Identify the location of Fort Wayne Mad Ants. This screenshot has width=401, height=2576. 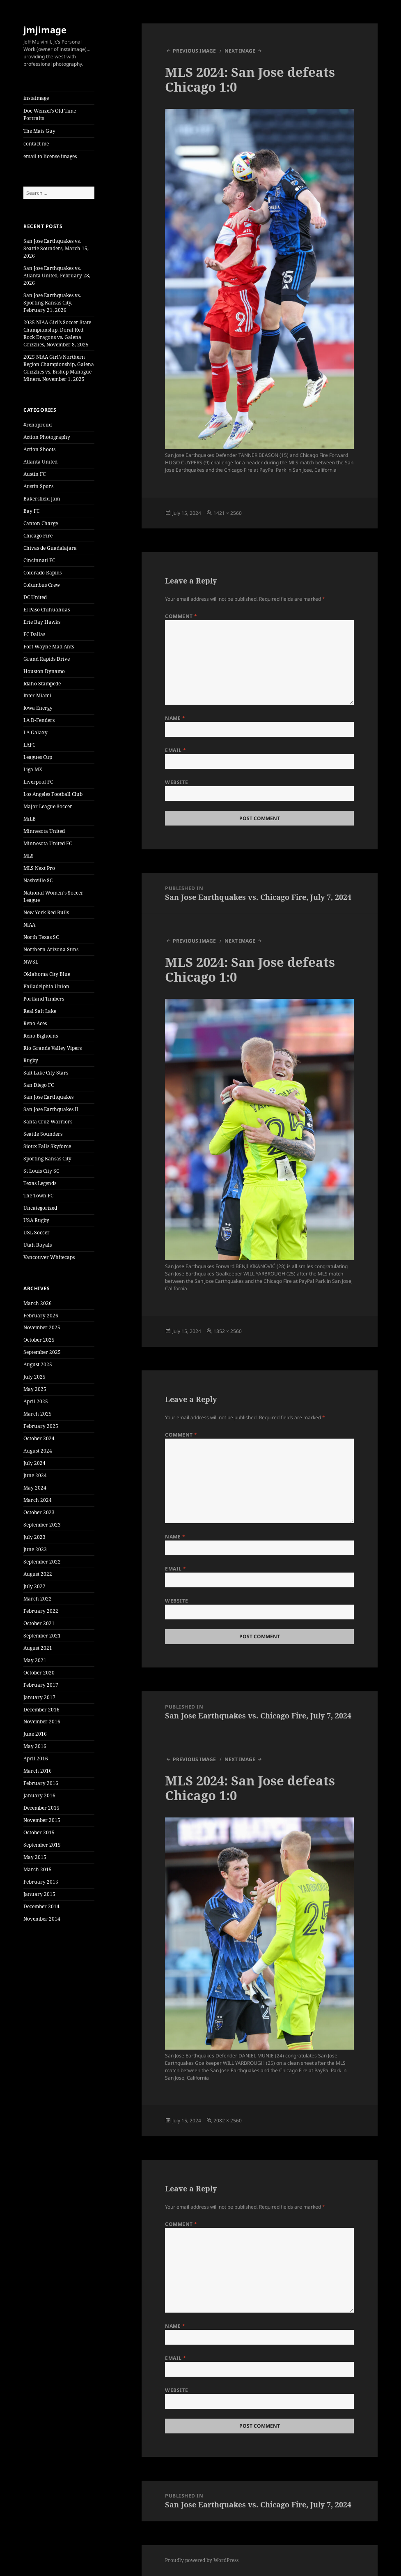
(48, 646).